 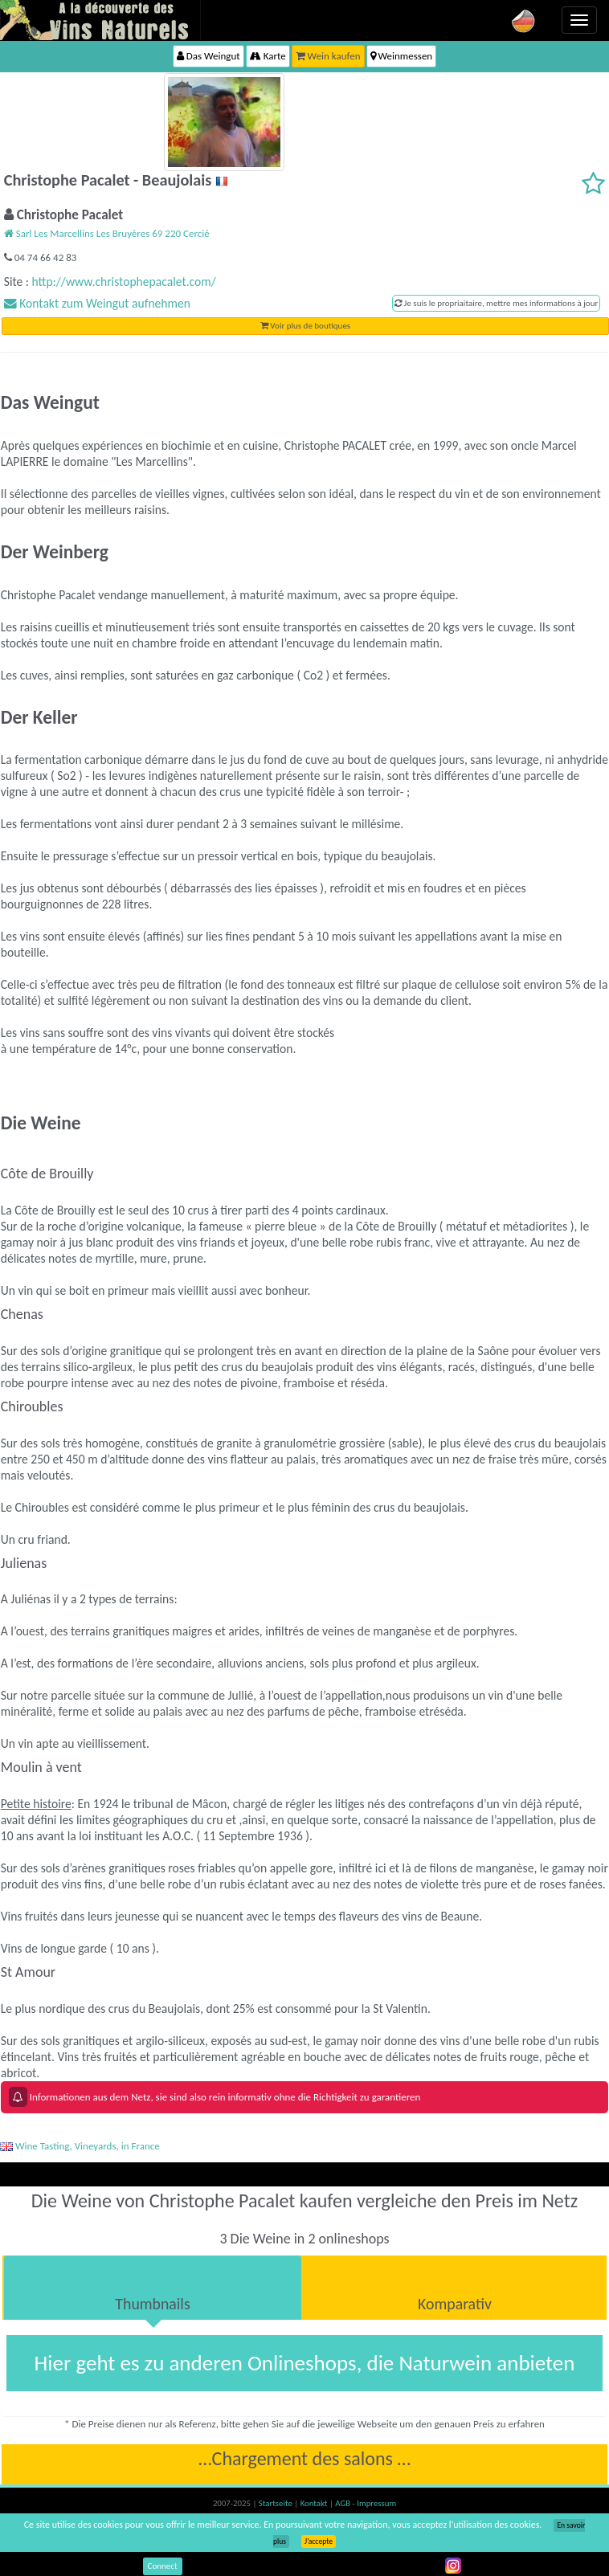 What do you see at coordinates (97, 303) in the screenshot?
I see `Kontakt zum Weingut aufnehmen` at bounding box center [97, 303].